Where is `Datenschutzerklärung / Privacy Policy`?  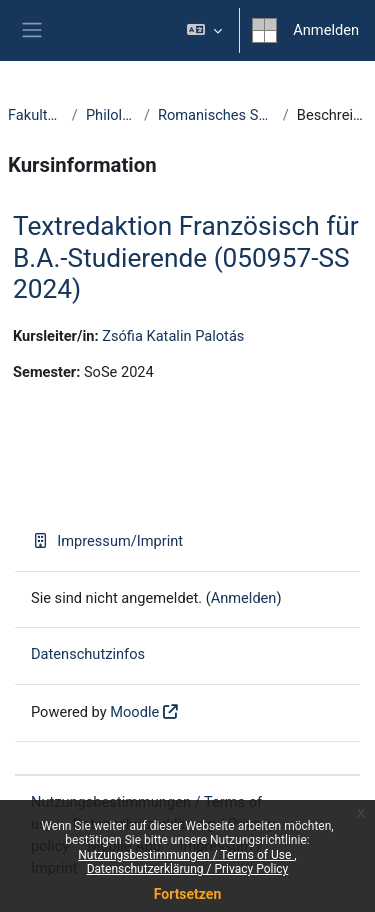
Datenschutzerklärung / Privacy Policy is located at coordinates (188, 869).